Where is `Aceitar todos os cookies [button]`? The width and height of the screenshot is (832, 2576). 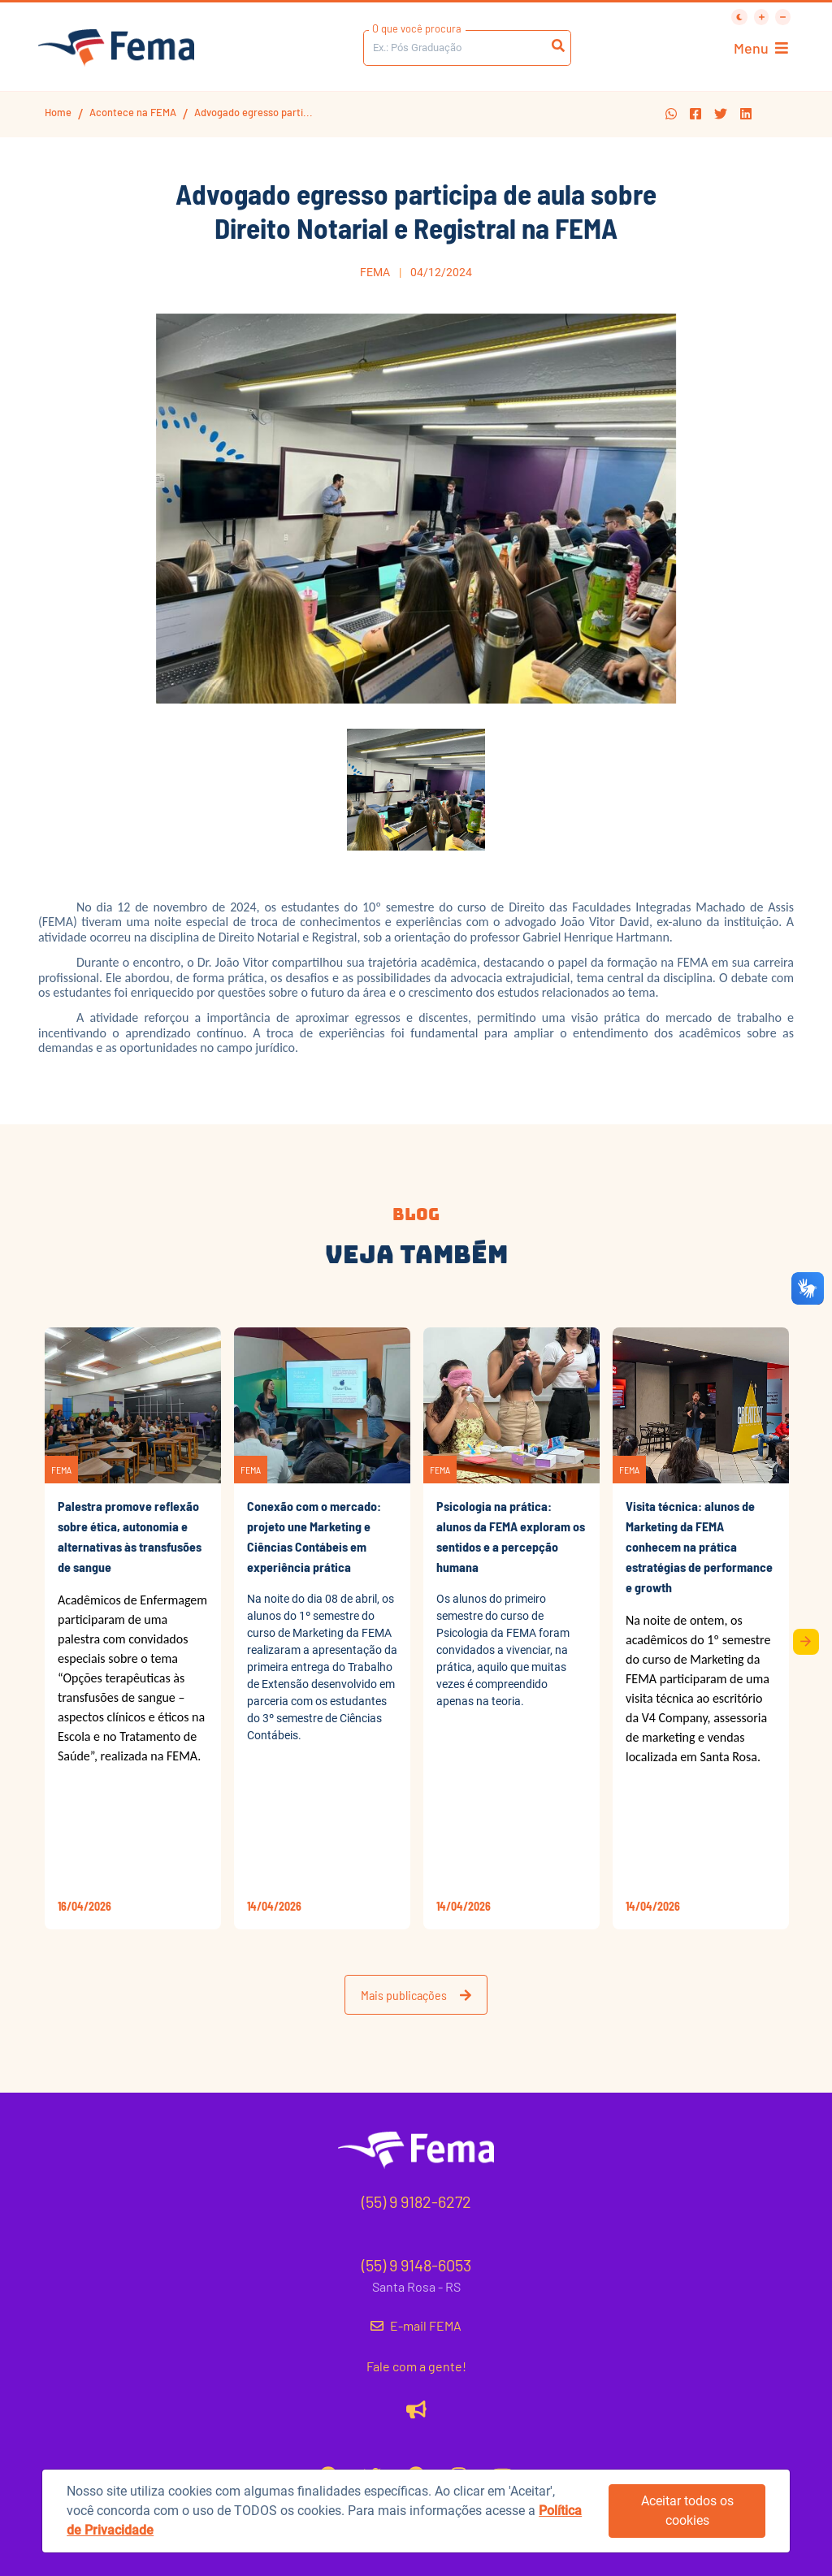 Aceitar todos os cookies [button] is located at coordinates (687, 2510).